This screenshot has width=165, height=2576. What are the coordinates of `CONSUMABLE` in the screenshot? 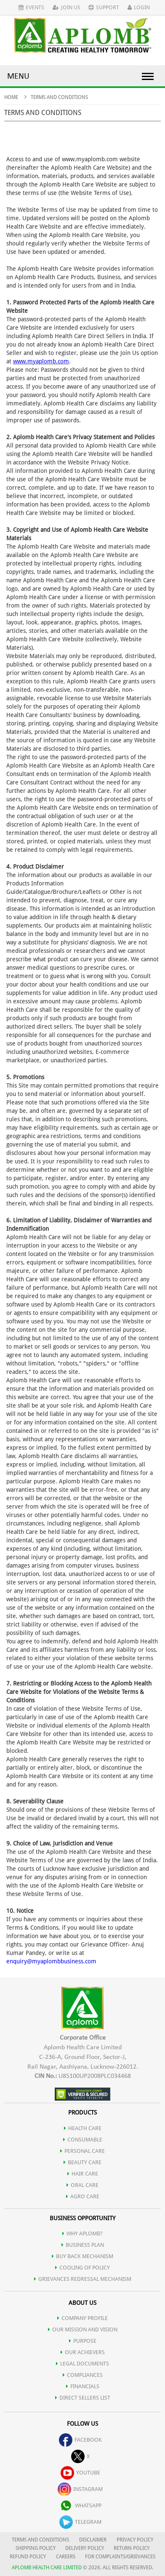 It's located at (82, 2139).